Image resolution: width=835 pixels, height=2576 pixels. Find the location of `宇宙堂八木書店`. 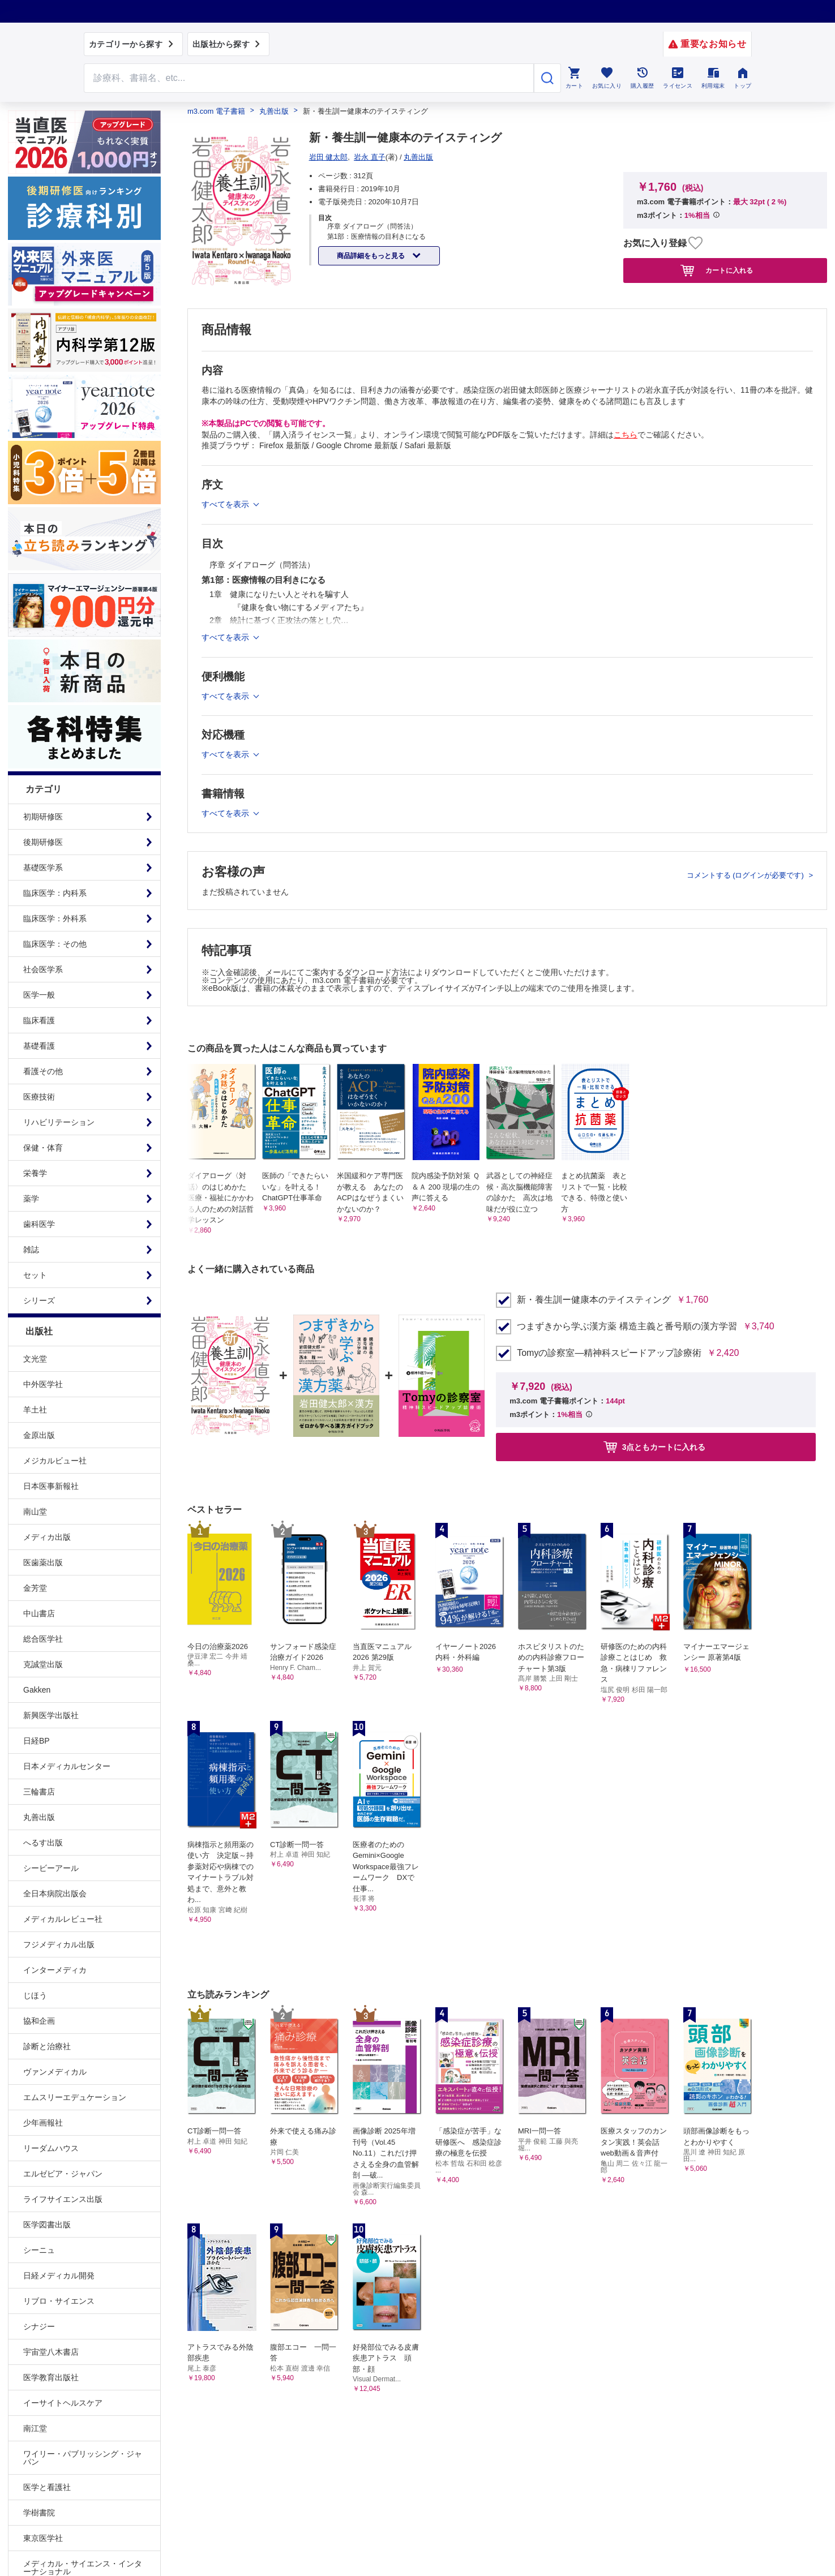

宇宙堂八木書店 is located at coordinates (51, 2351).